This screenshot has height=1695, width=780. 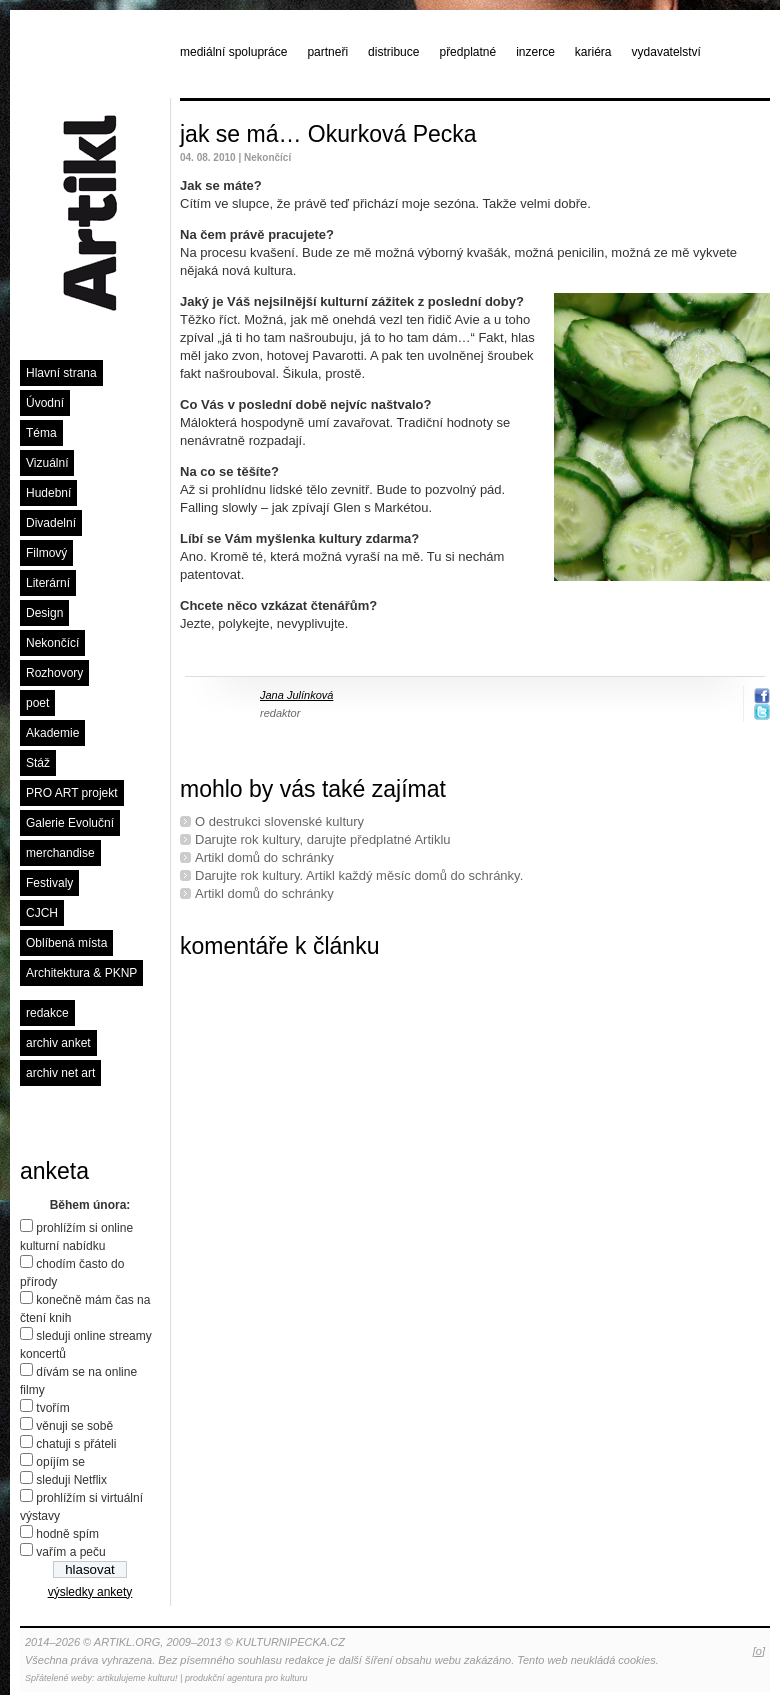 I want to click on partneři, so click(x=327, y=52).